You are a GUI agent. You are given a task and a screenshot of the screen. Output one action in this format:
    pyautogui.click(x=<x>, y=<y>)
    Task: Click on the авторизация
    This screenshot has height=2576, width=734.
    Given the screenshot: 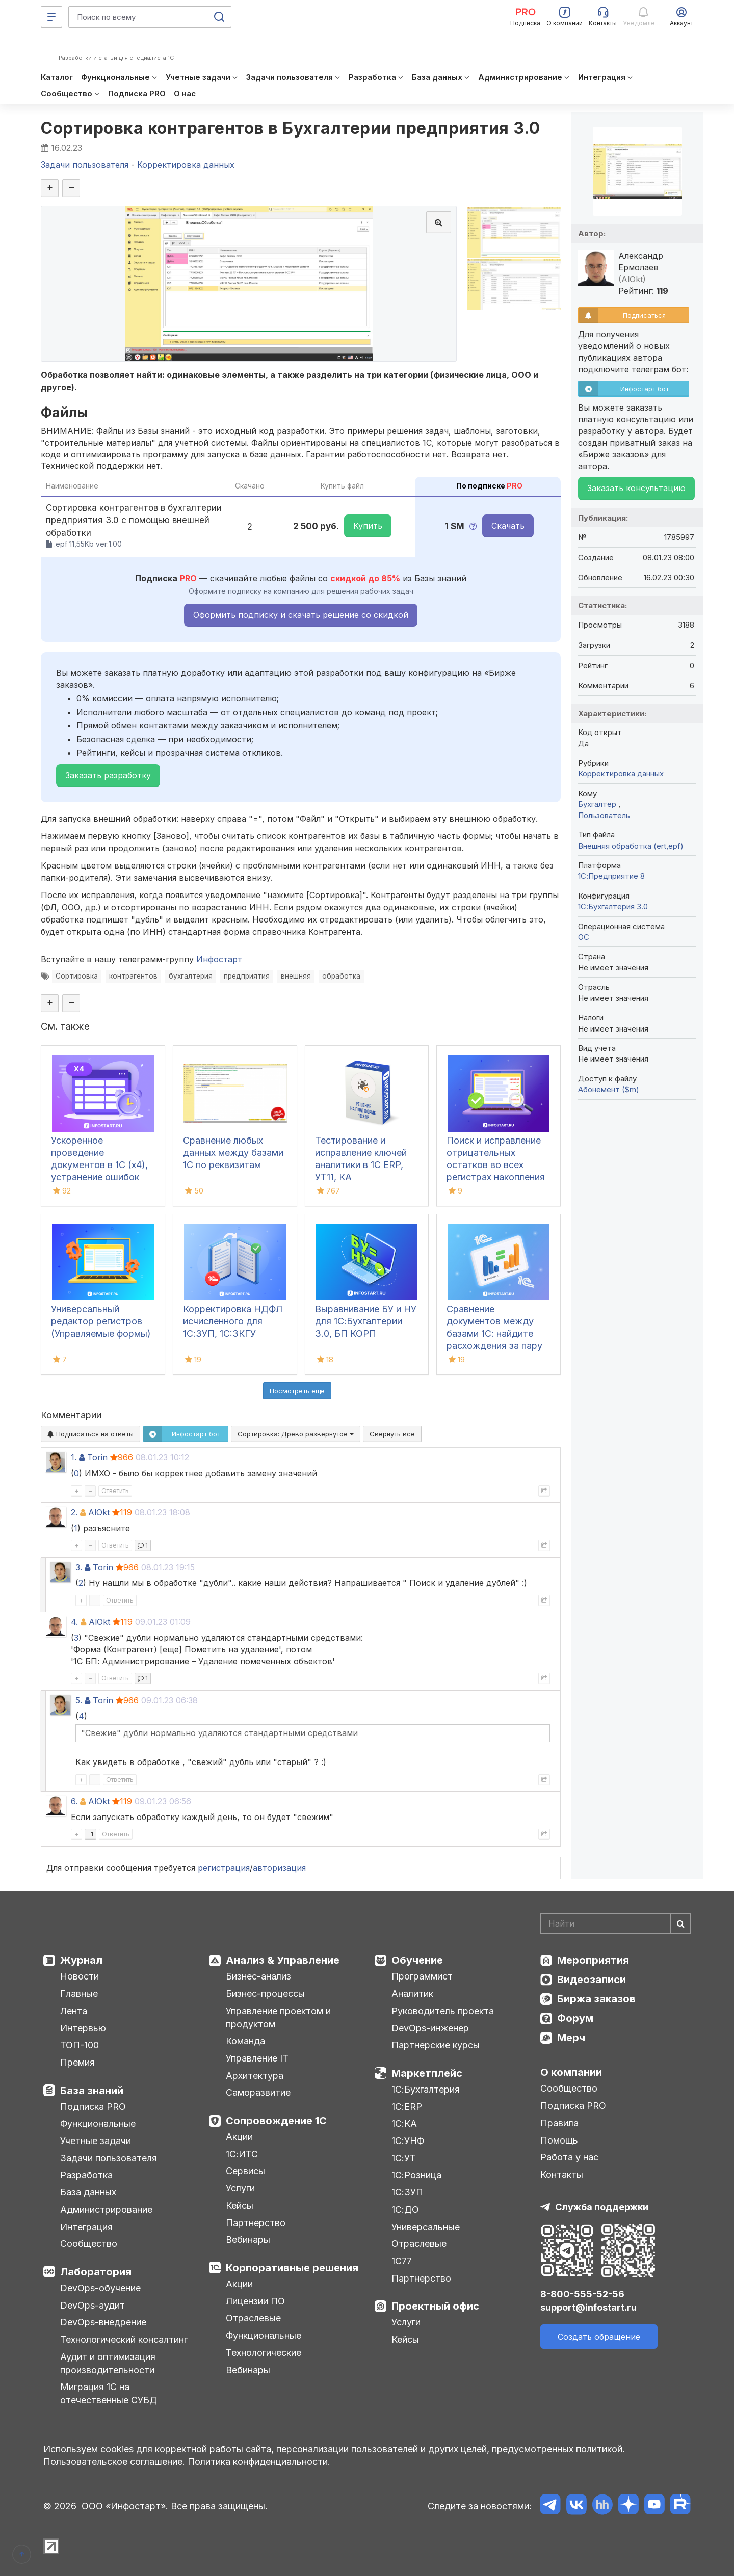 What is the action you would take?
    pyautogui.click(x=279, y=1868)
    